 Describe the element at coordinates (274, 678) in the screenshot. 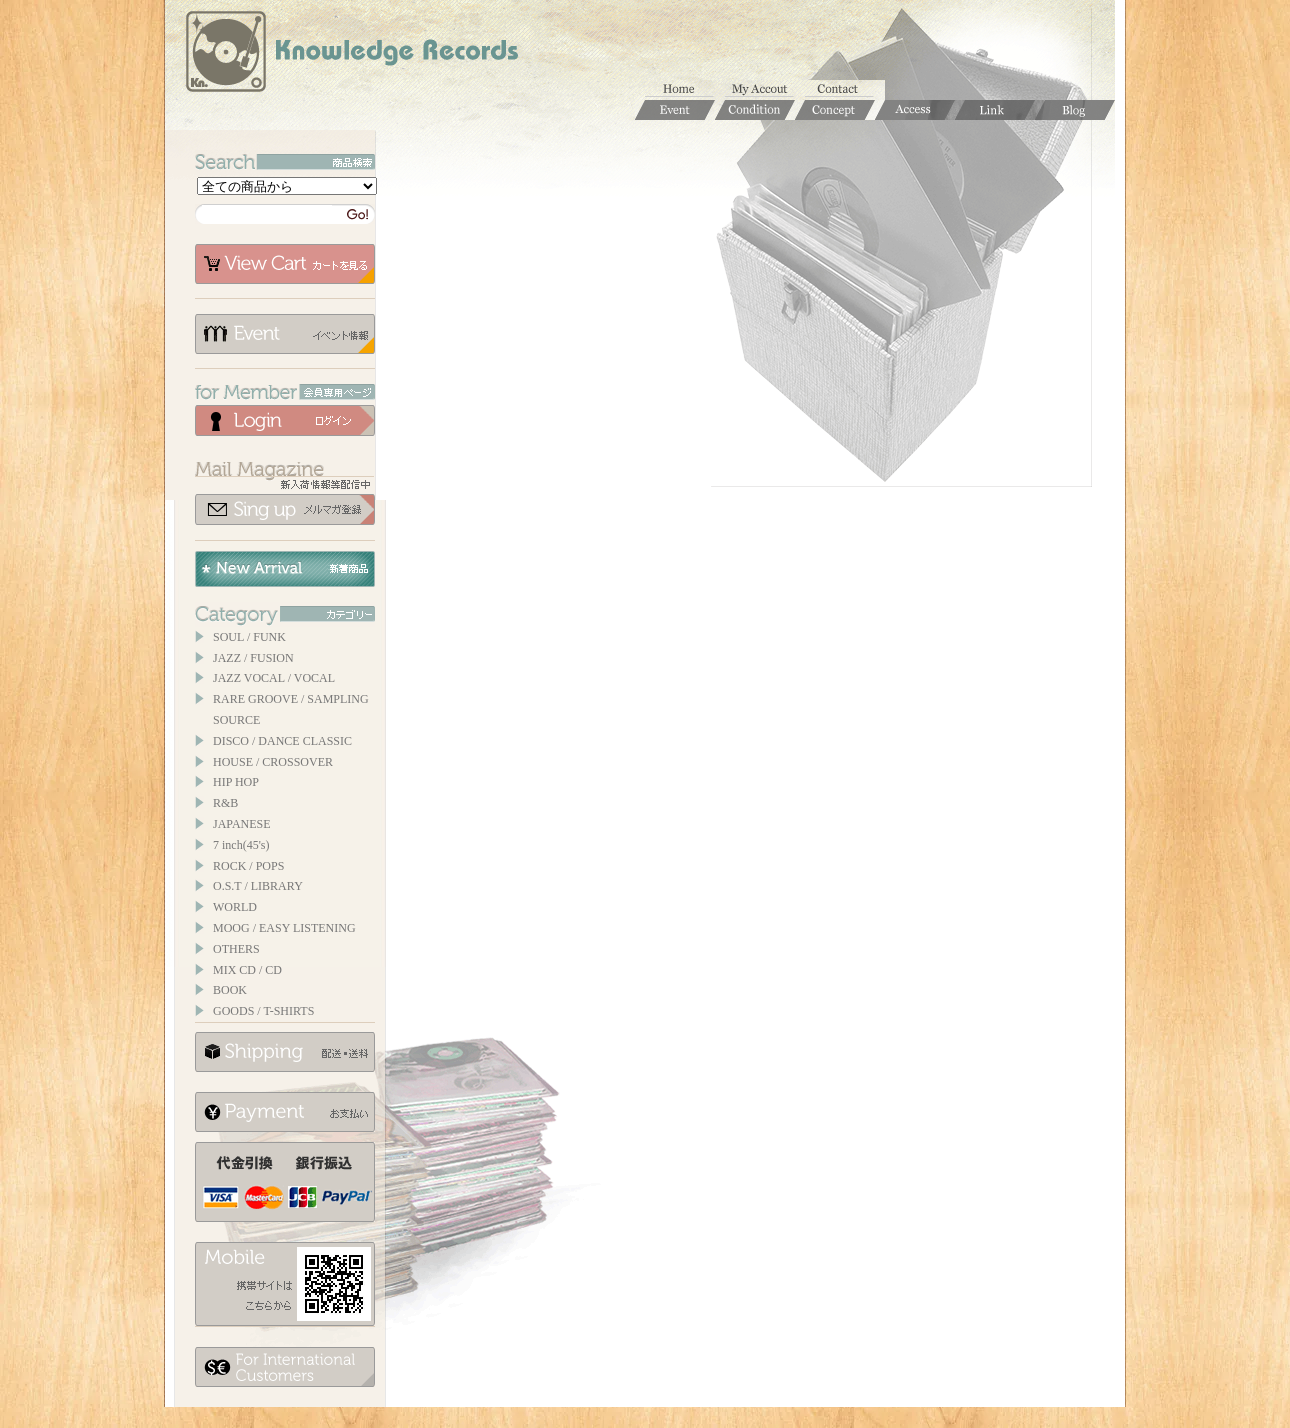

I see `JAZZ VOCAL / VOCAL` at that location.